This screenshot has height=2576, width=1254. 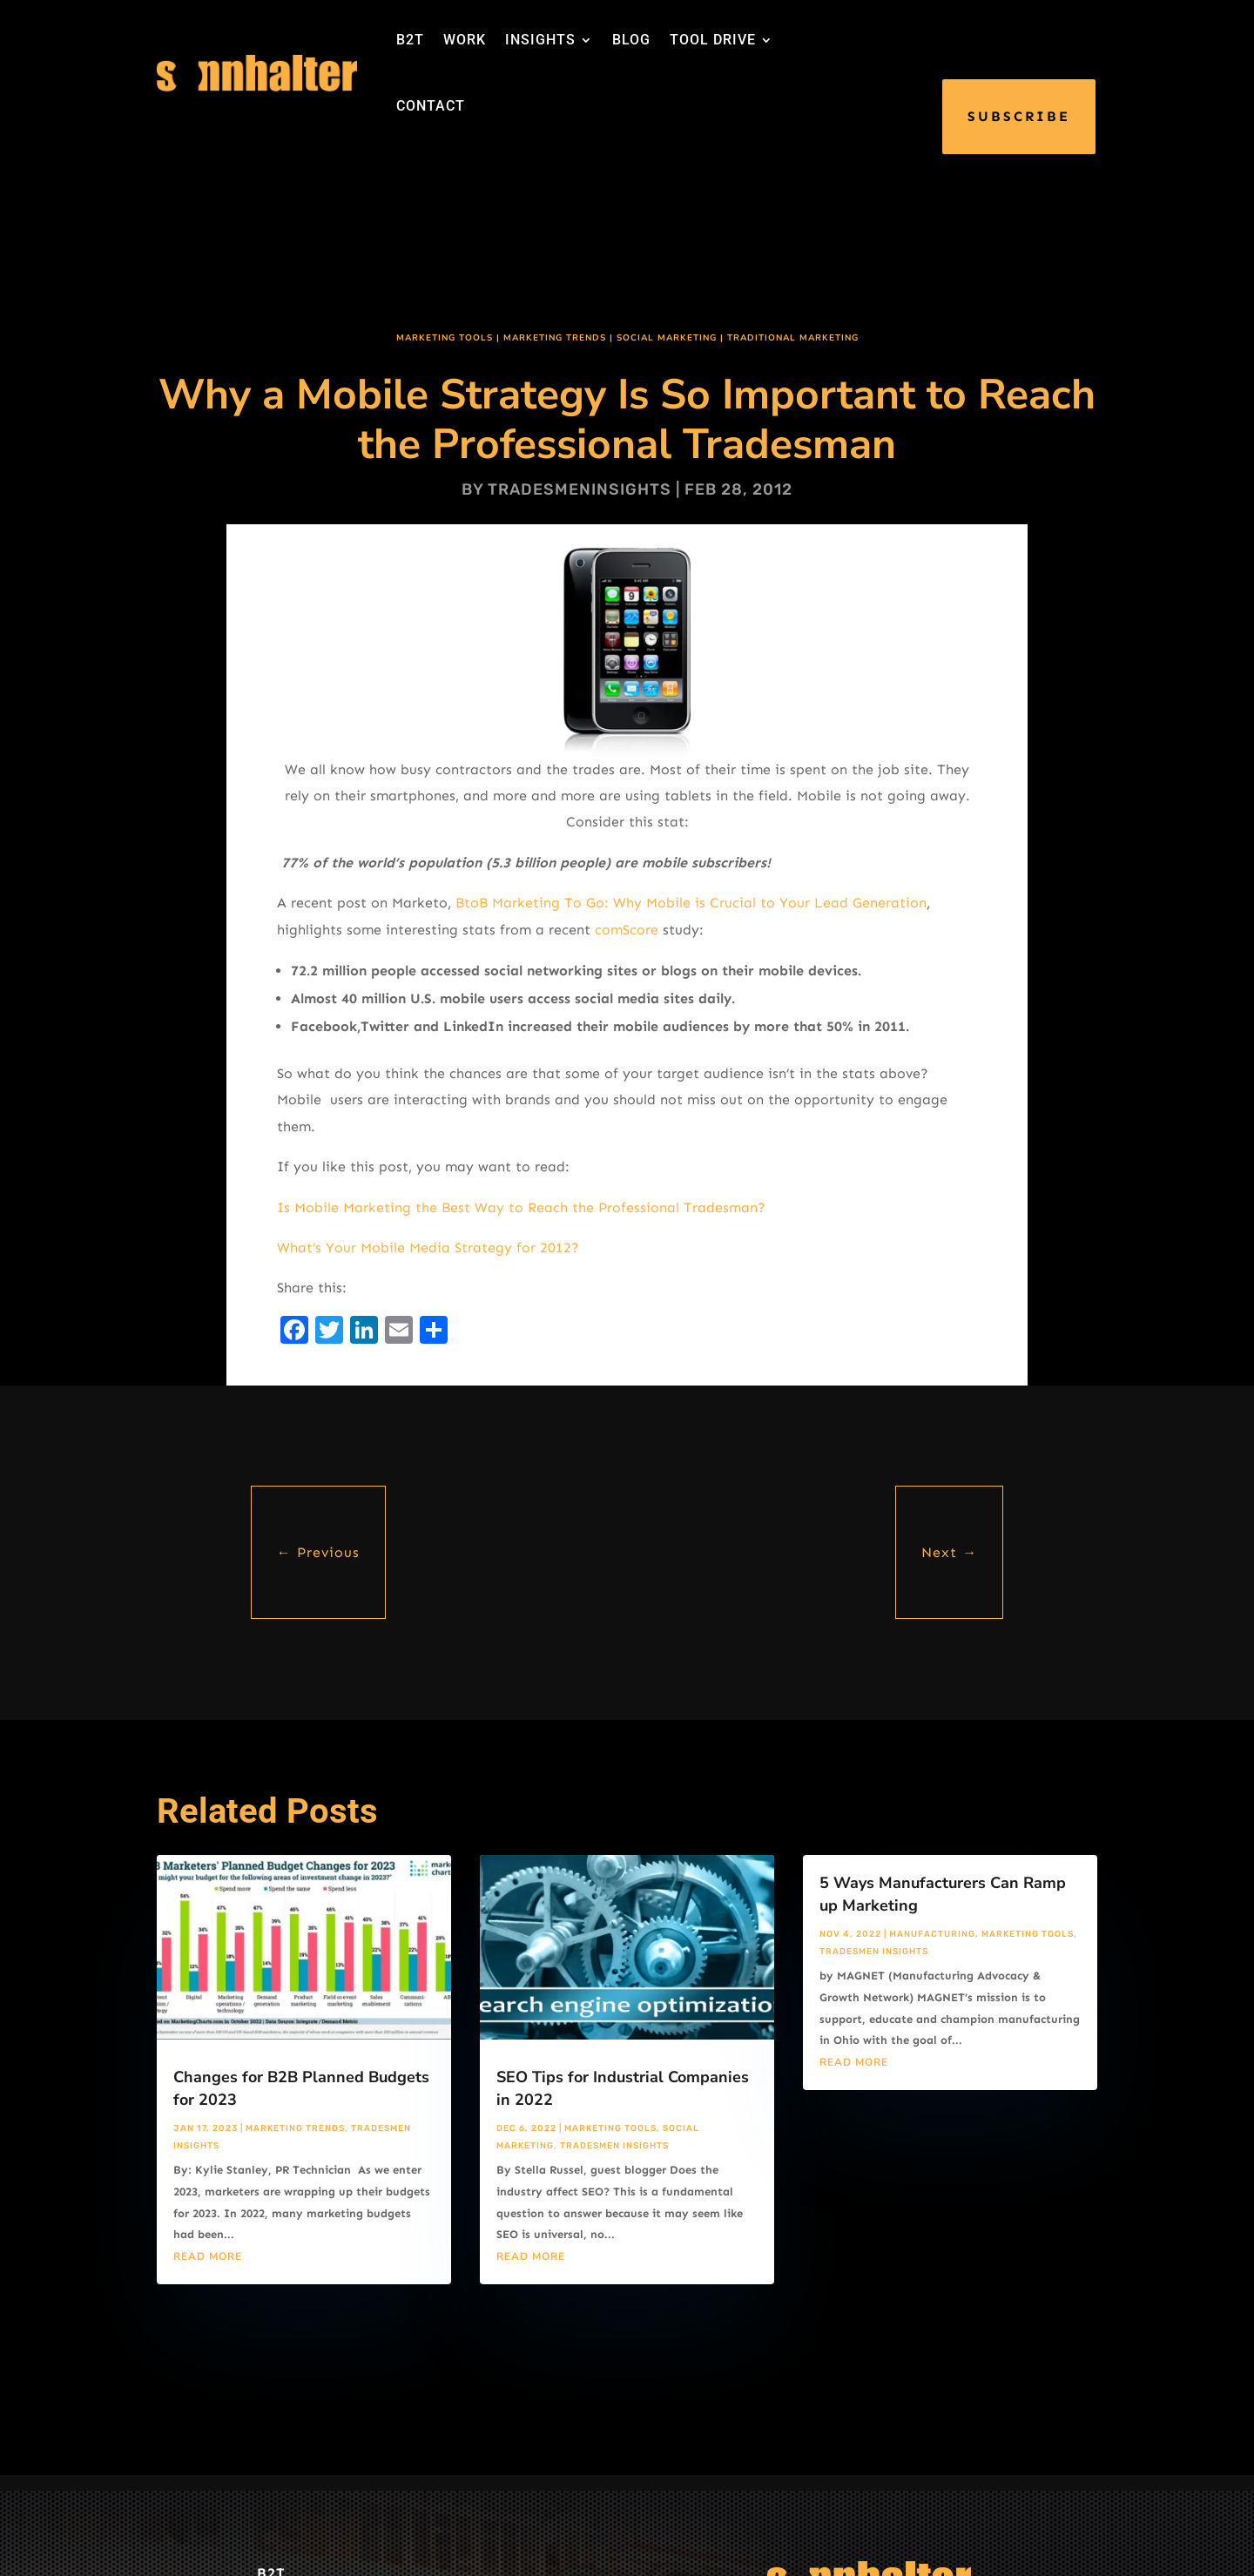 What do you see at coordinates (207, 2256) in the screenshot?
I see `read more` at bounding box center [207, 2256].